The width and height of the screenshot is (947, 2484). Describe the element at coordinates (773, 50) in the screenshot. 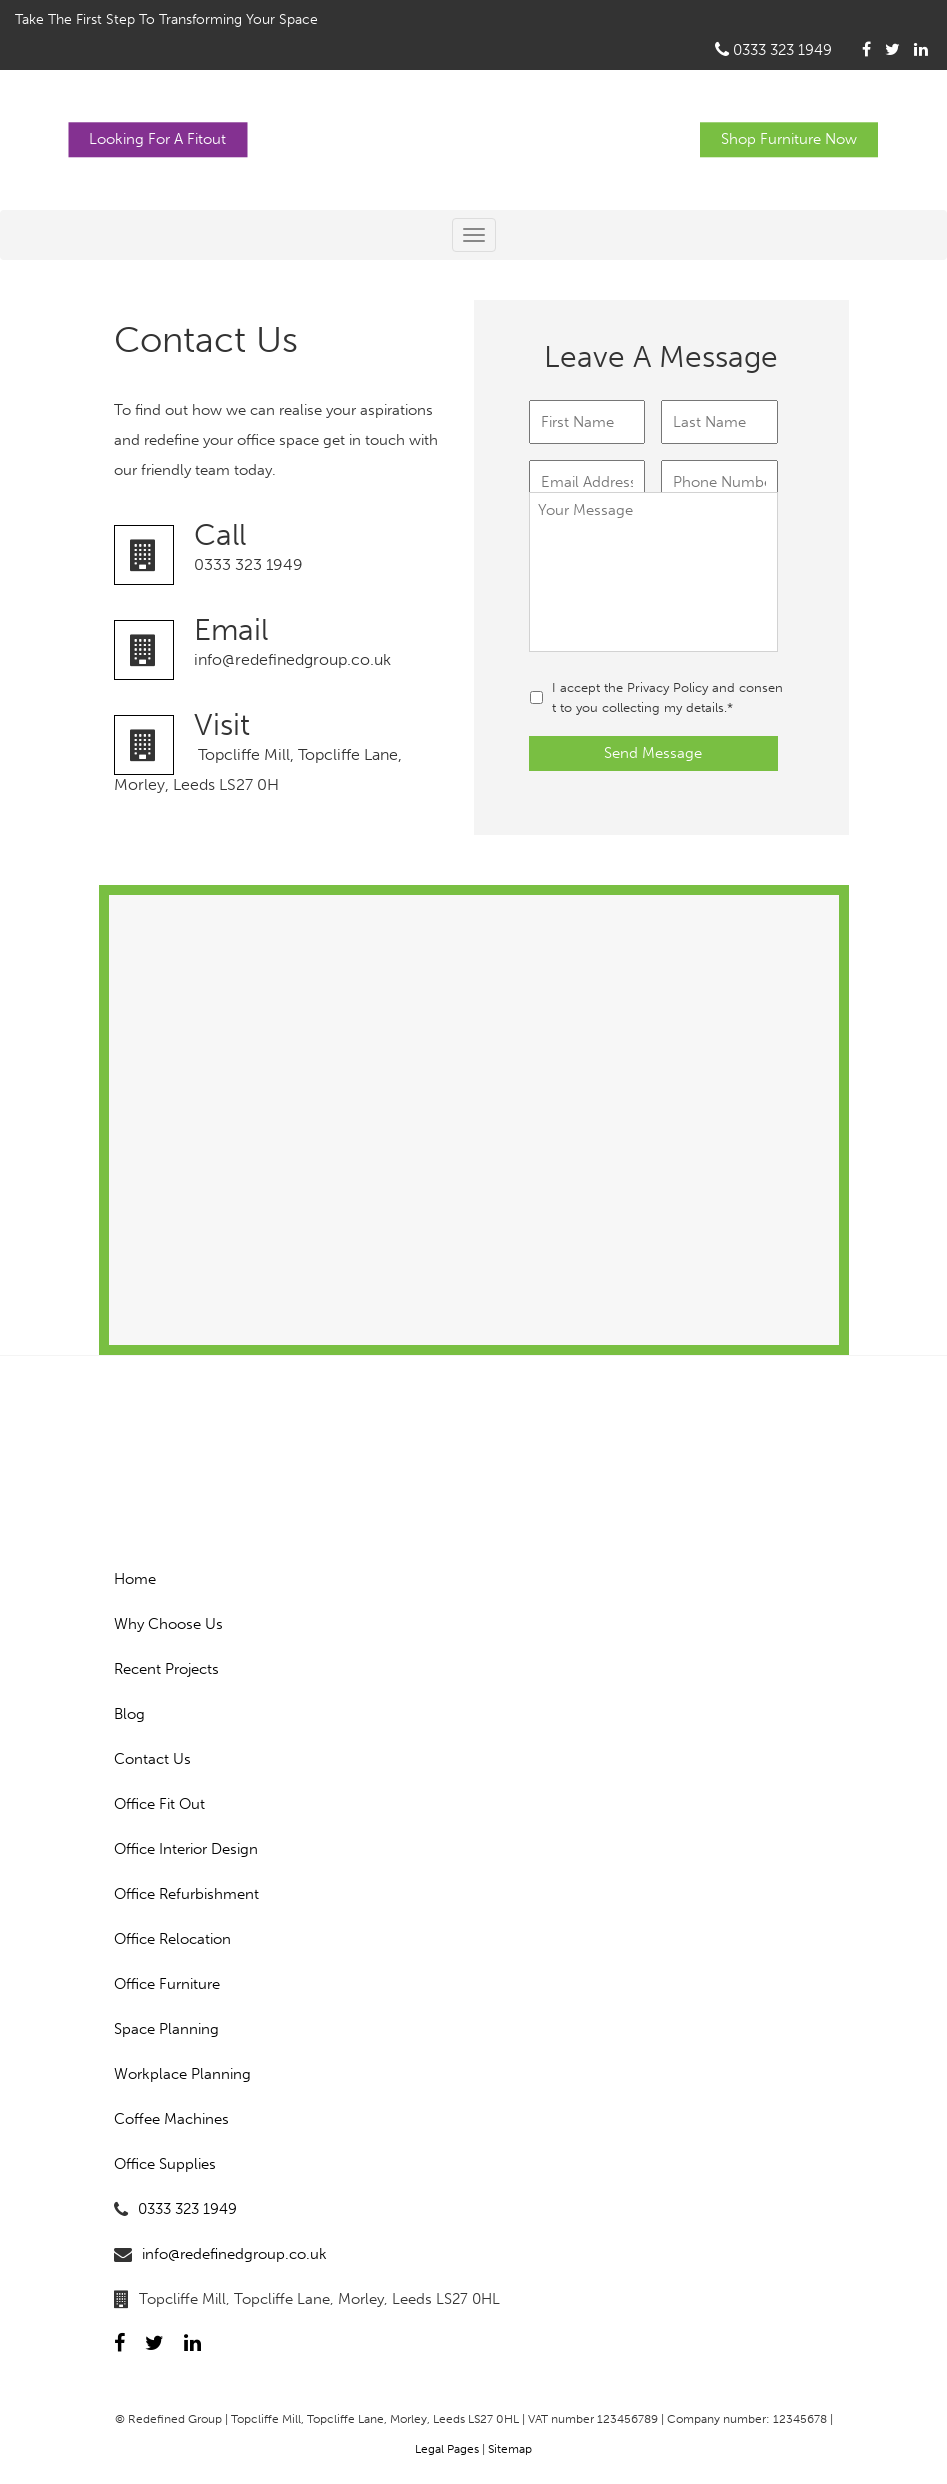

I see `0333 323 1949` at that location.